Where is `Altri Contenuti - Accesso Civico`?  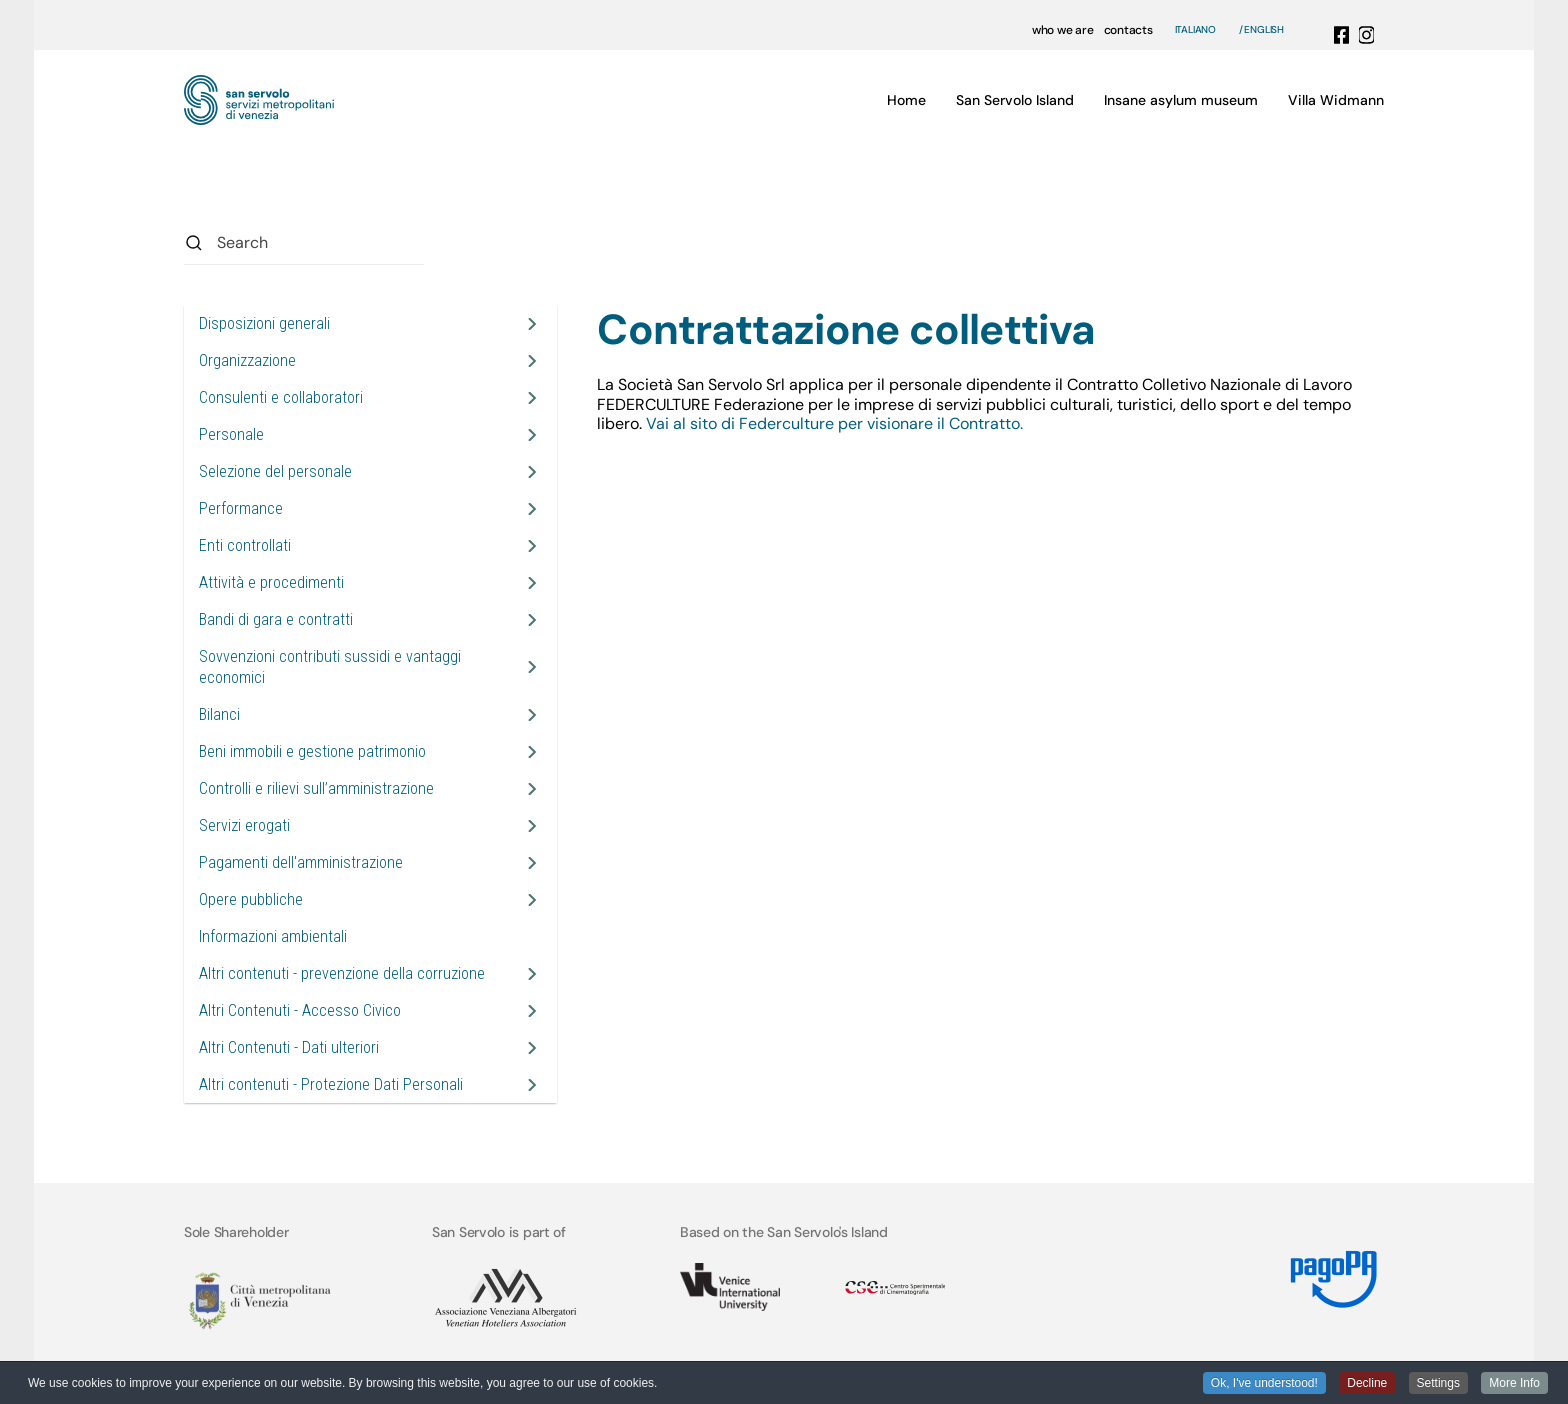 Altri Contenuti - Accesso Civico is located at coordinates (300, 1010).